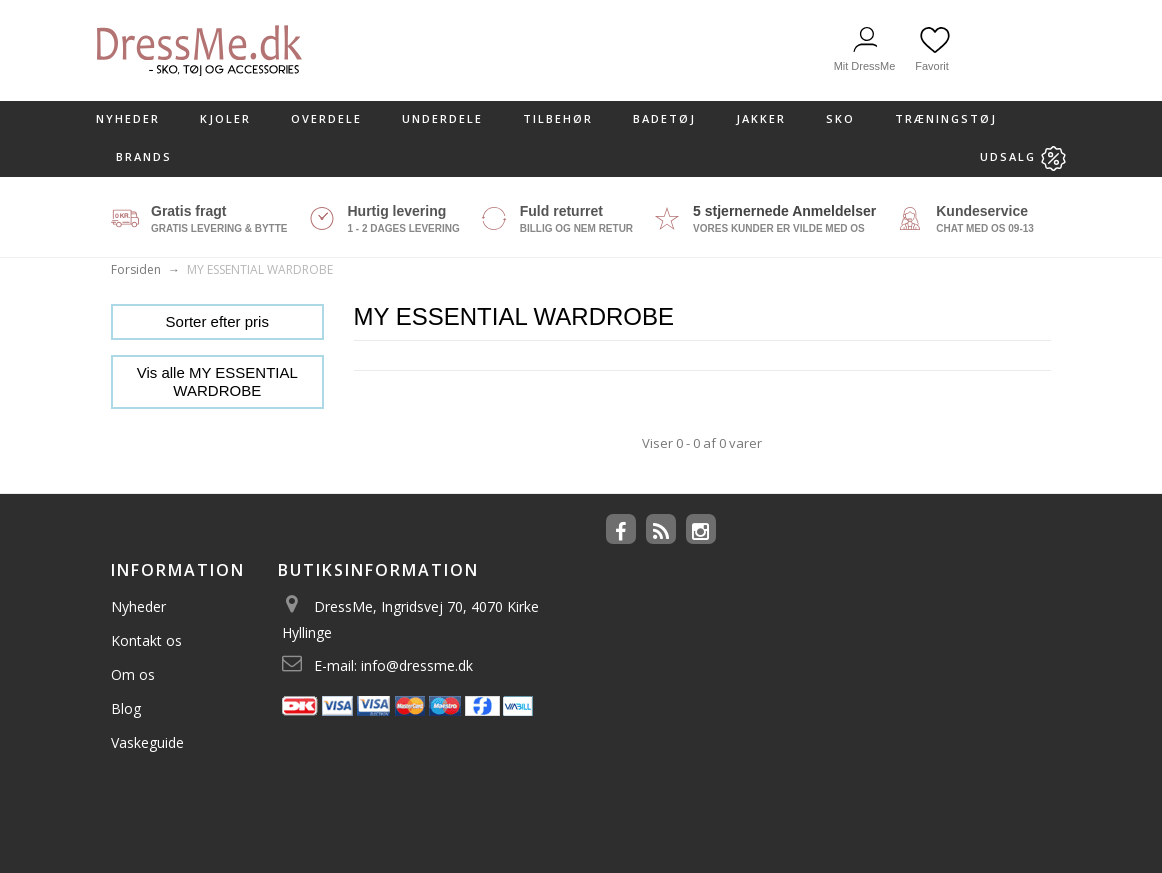 The image size is (1162, 873). What do you see at coordinates (126, 708) in the screenshot?
I see `Blog` at bounding box center [126, 708].